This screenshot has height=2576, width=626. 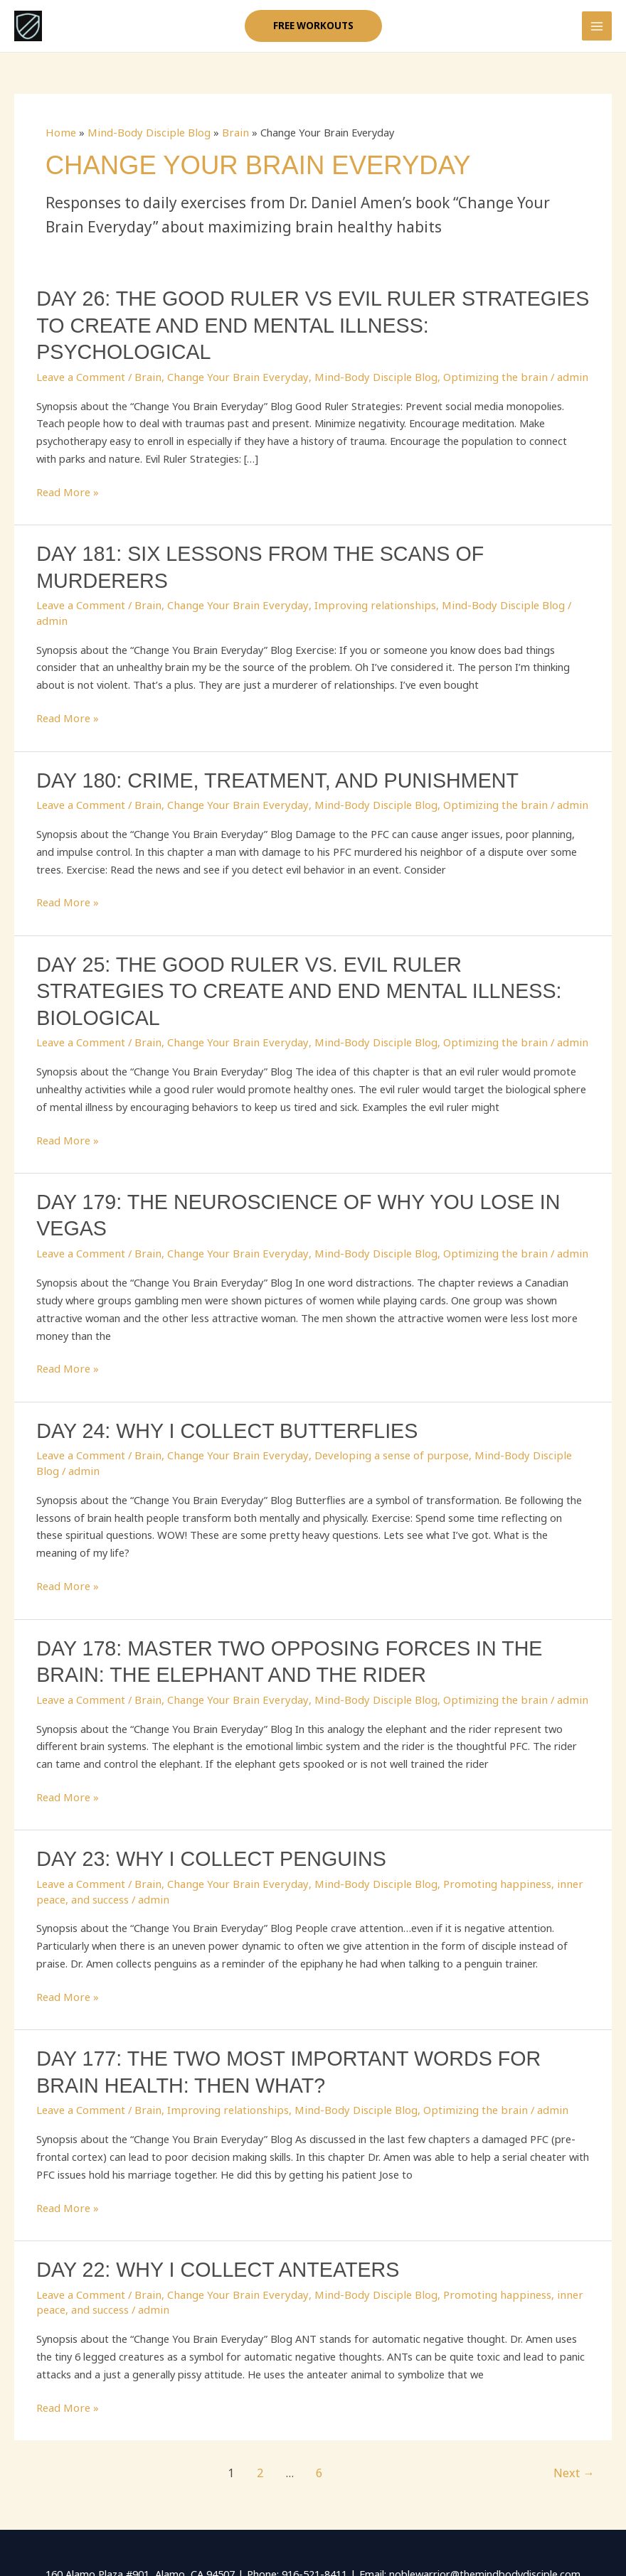 What do you see at coordinates (226, 141) in the screenshot?
I see `Brain` at bounding box center [226, 141].